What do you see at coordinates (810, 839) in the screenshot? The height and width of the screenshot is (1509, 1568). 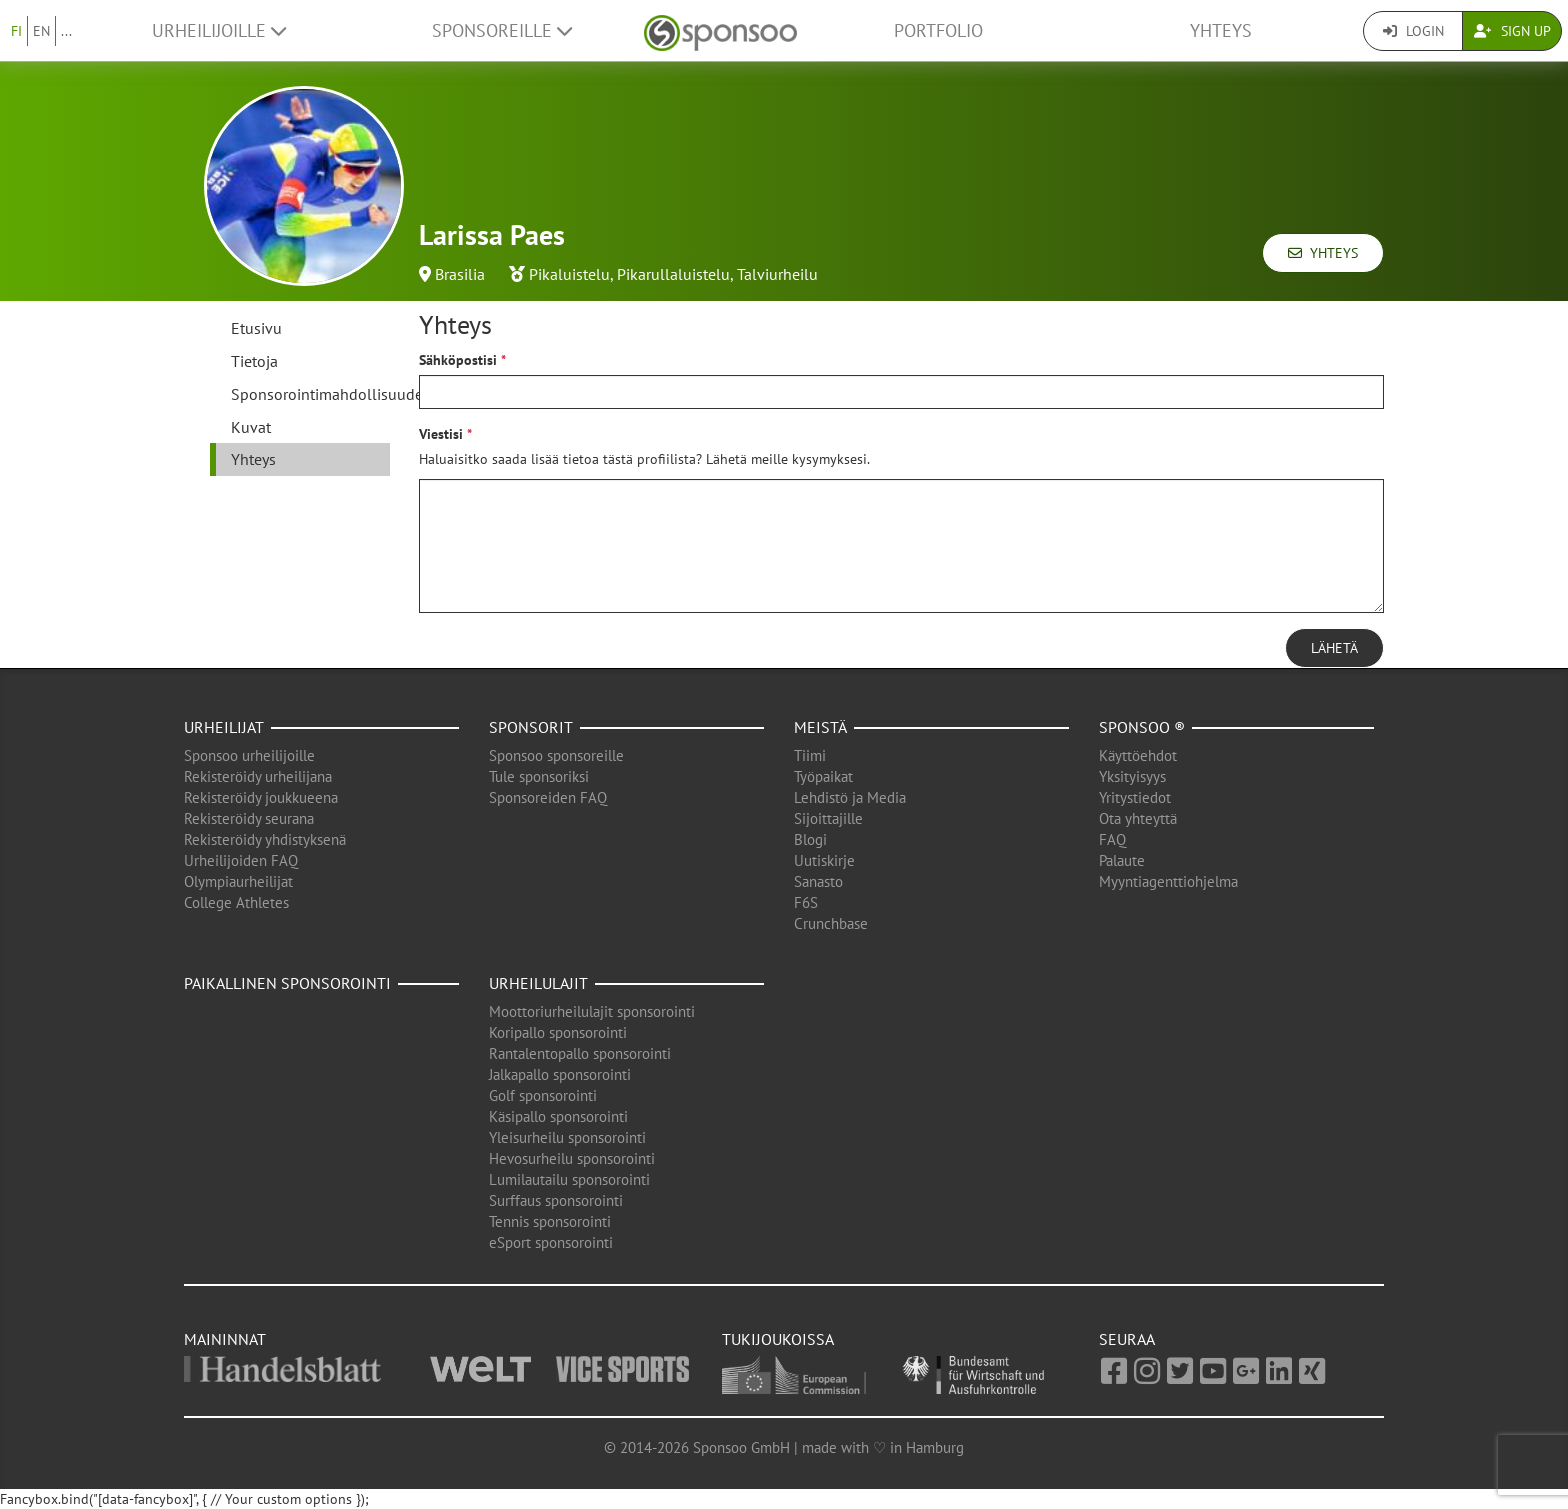 I see `Blogi` at bounding box center [810, 839].